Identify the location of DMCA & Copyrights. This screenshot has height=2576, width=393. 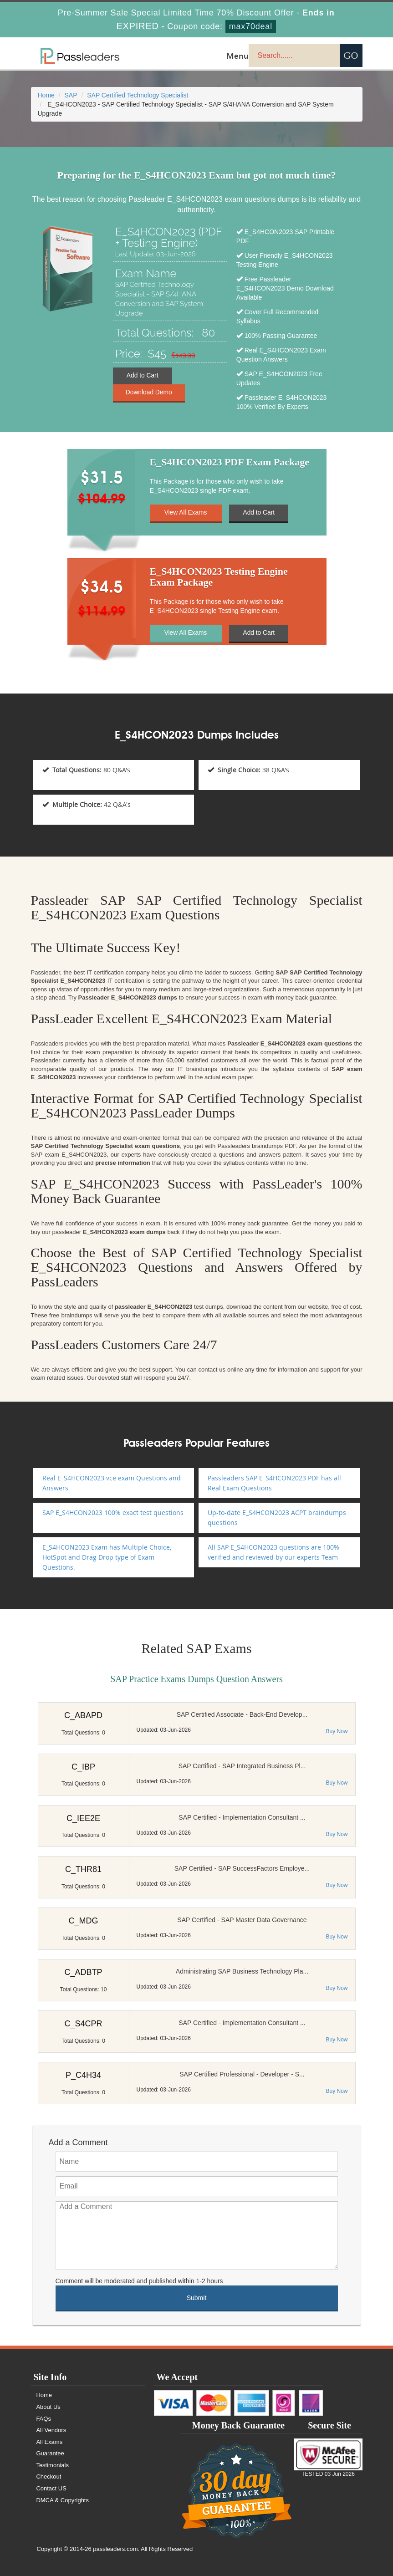
(63, 2500).